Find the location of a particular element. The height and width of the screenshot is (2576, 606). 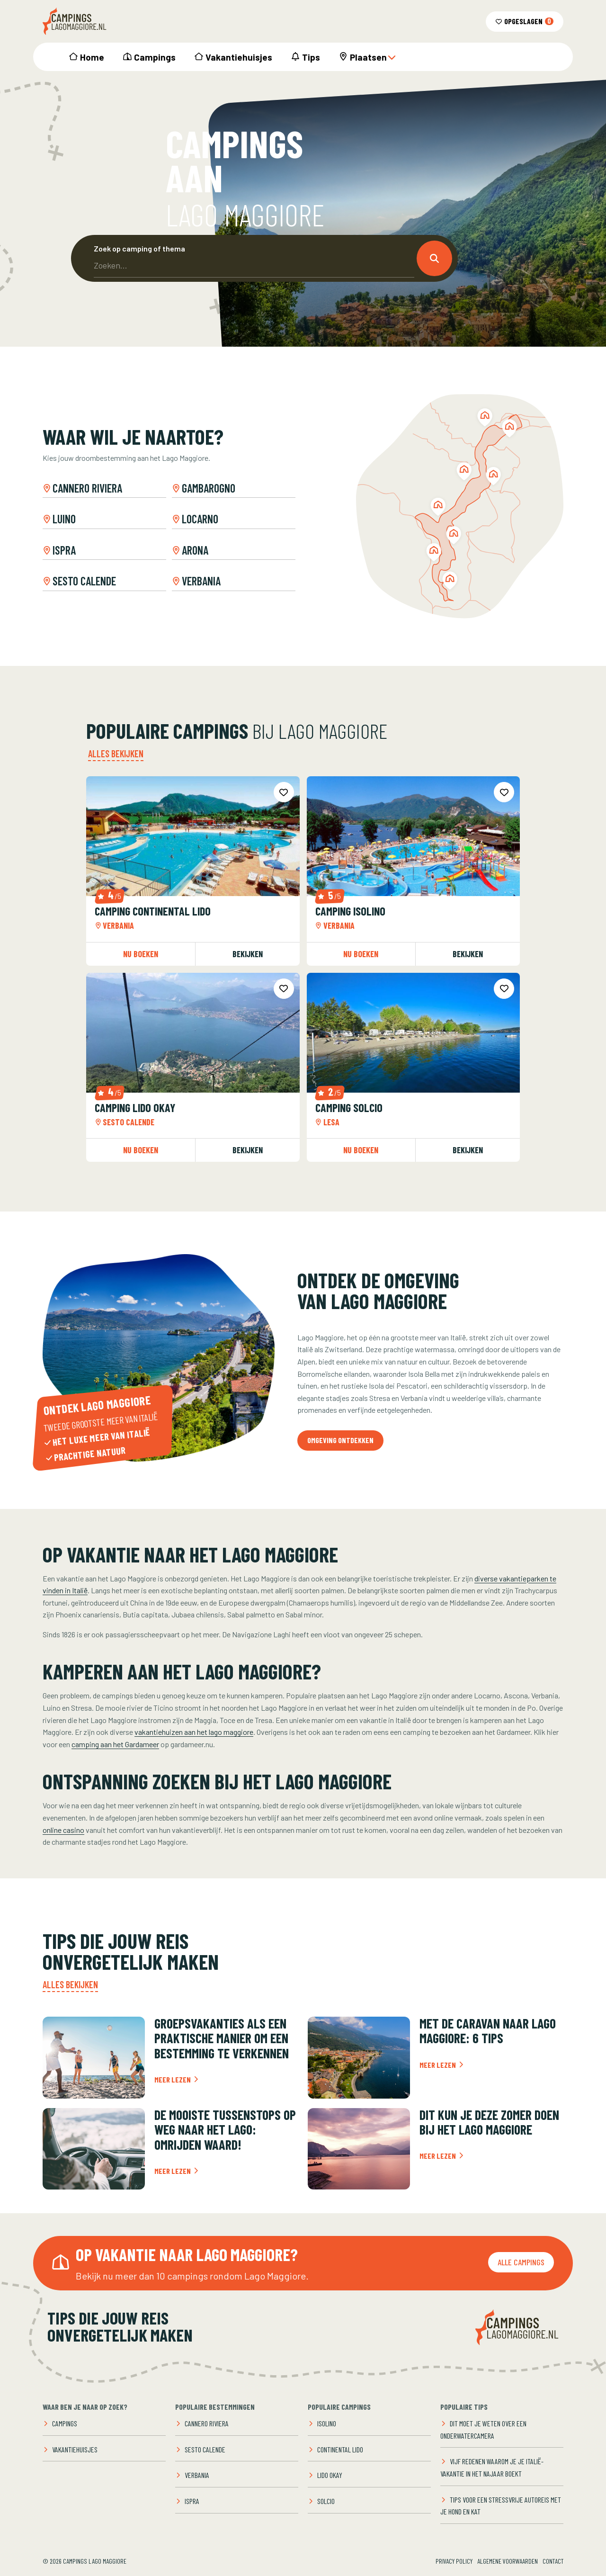

Vakantiehuisjes is located at coordinates (238, 57).